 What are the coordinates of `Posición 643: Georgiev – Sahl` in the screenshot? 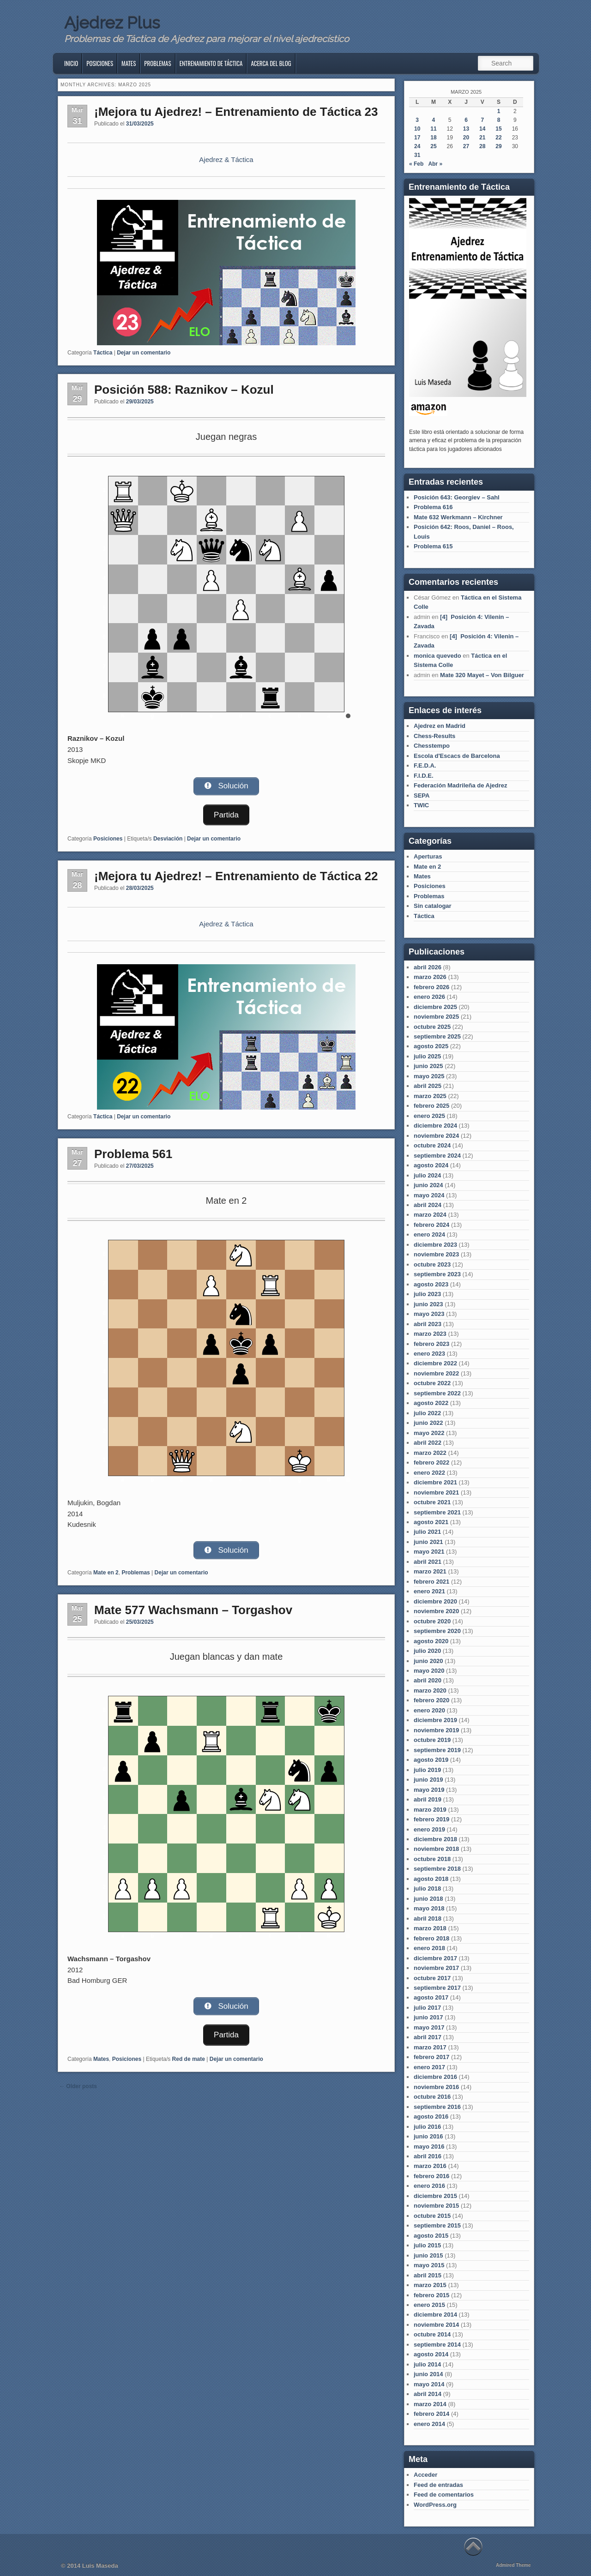 It's located at (457, 497).